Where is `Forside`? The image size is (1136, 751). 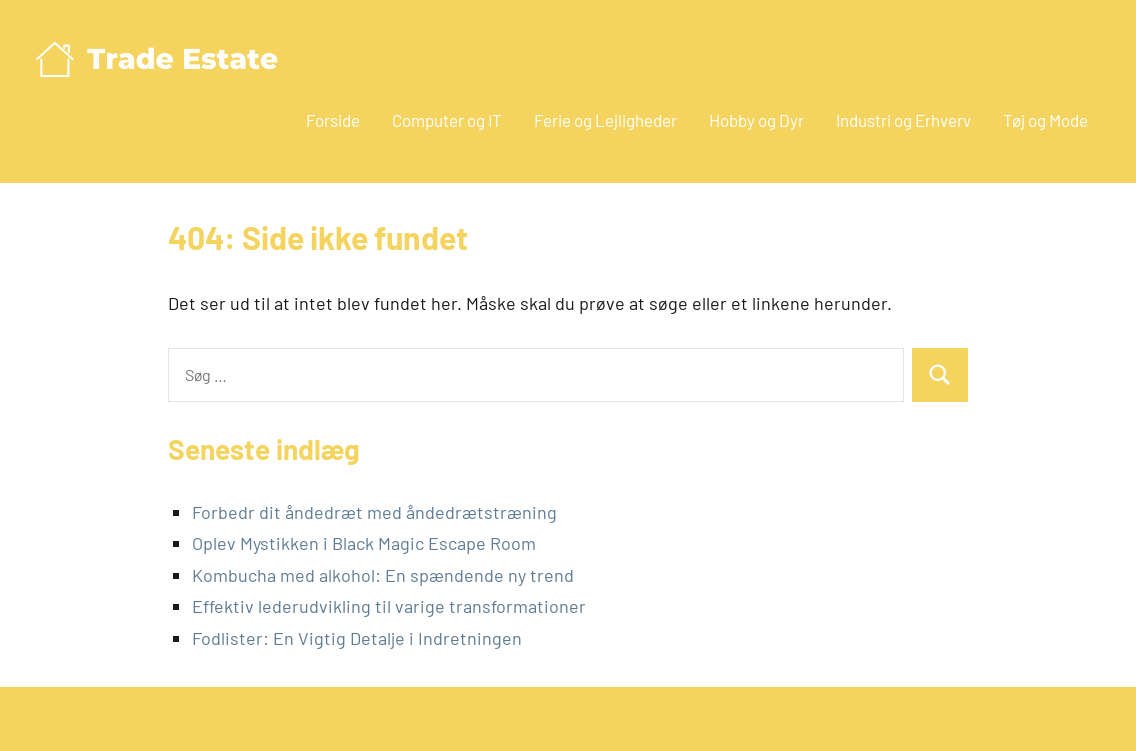 Forside is located at coordinates (333, 120).